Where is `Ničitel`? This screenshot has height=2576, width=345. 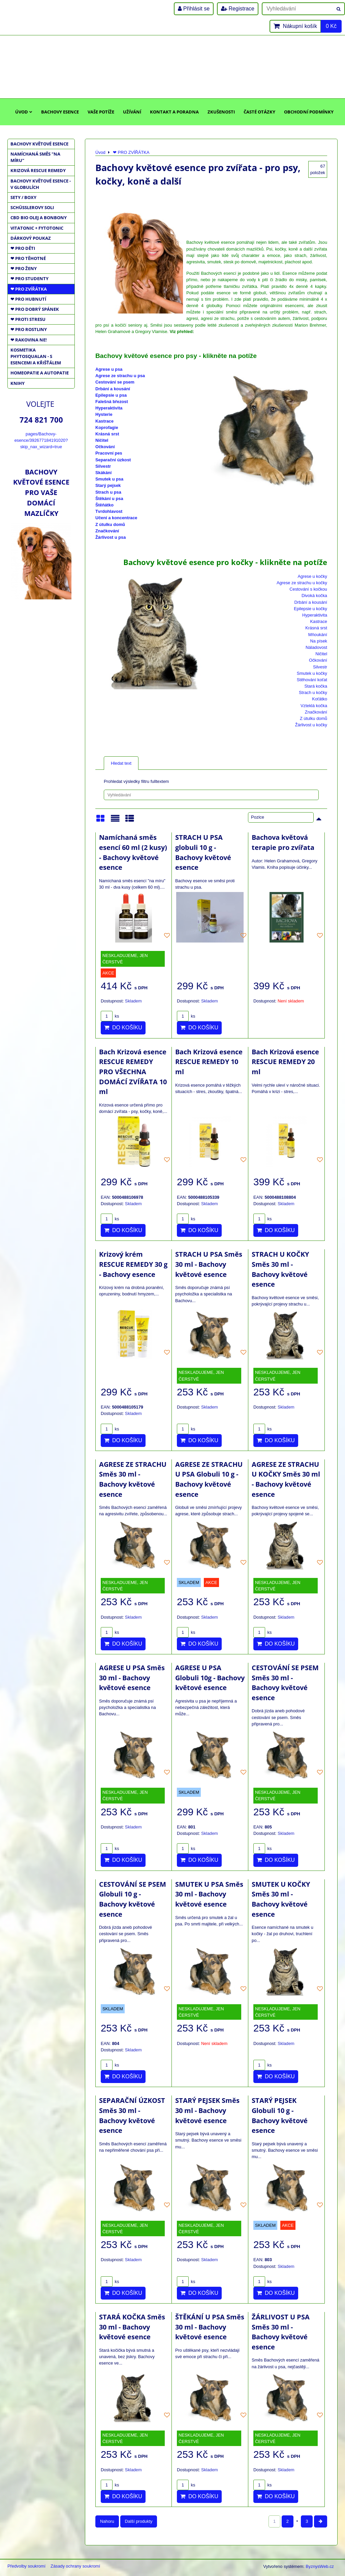
Ničitel is located at coordinates (101, 440).